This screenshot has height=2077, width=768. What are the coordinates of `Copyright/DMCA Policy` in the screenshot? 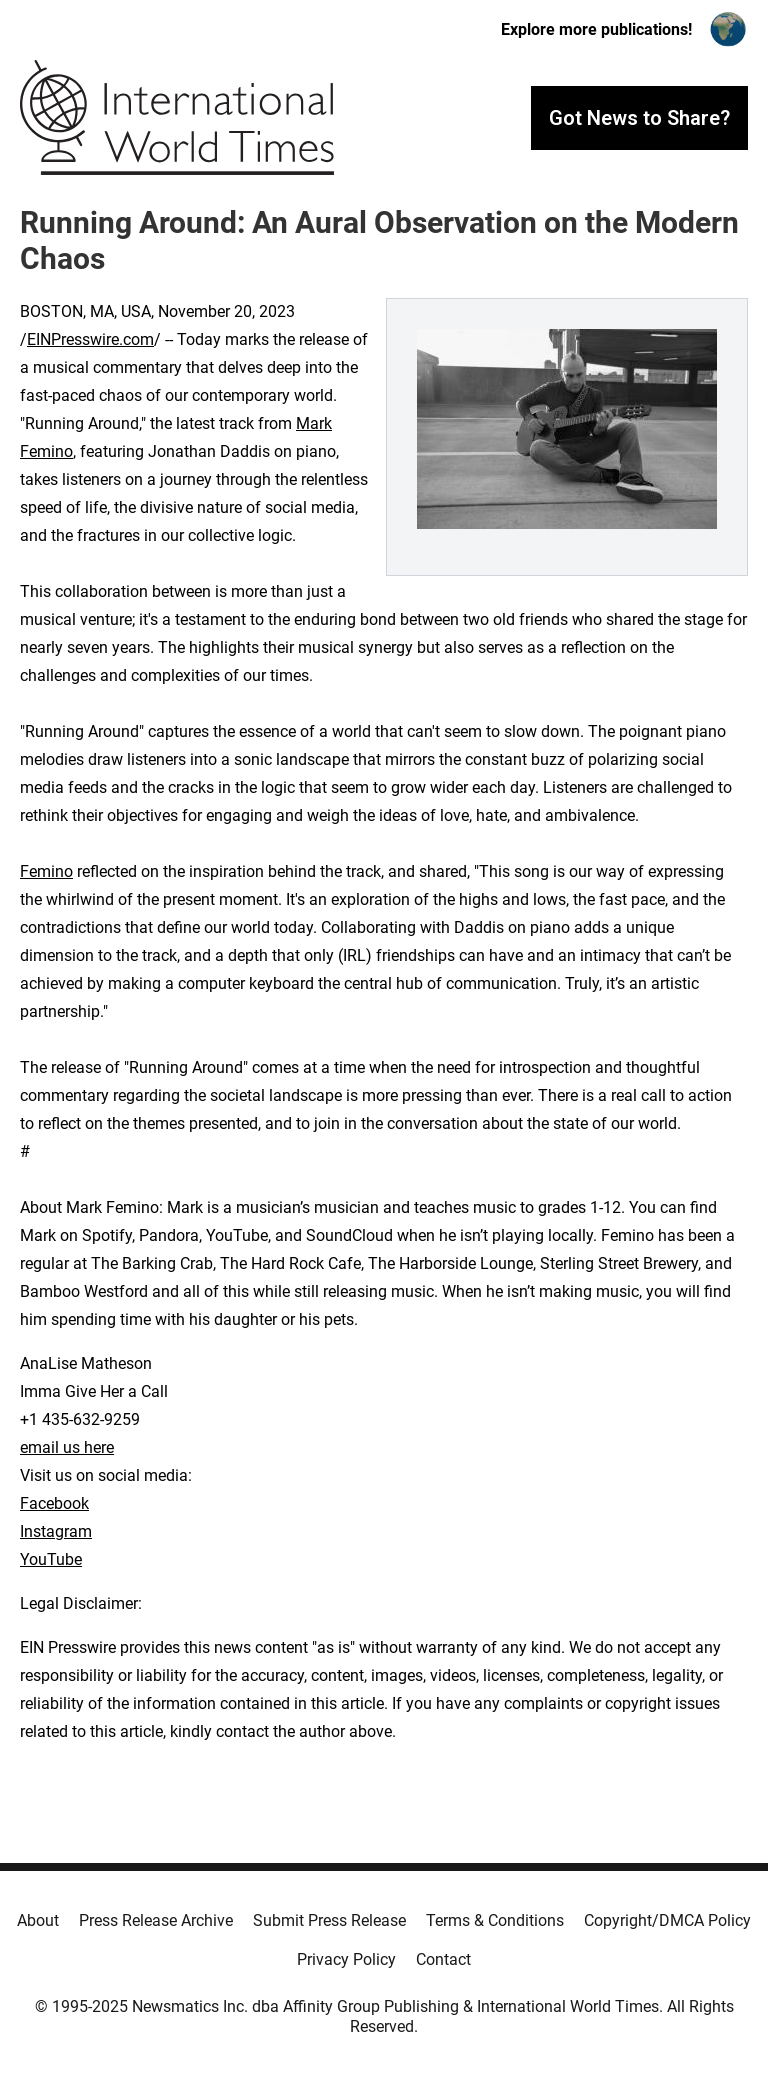 It's located at (667, 1920).